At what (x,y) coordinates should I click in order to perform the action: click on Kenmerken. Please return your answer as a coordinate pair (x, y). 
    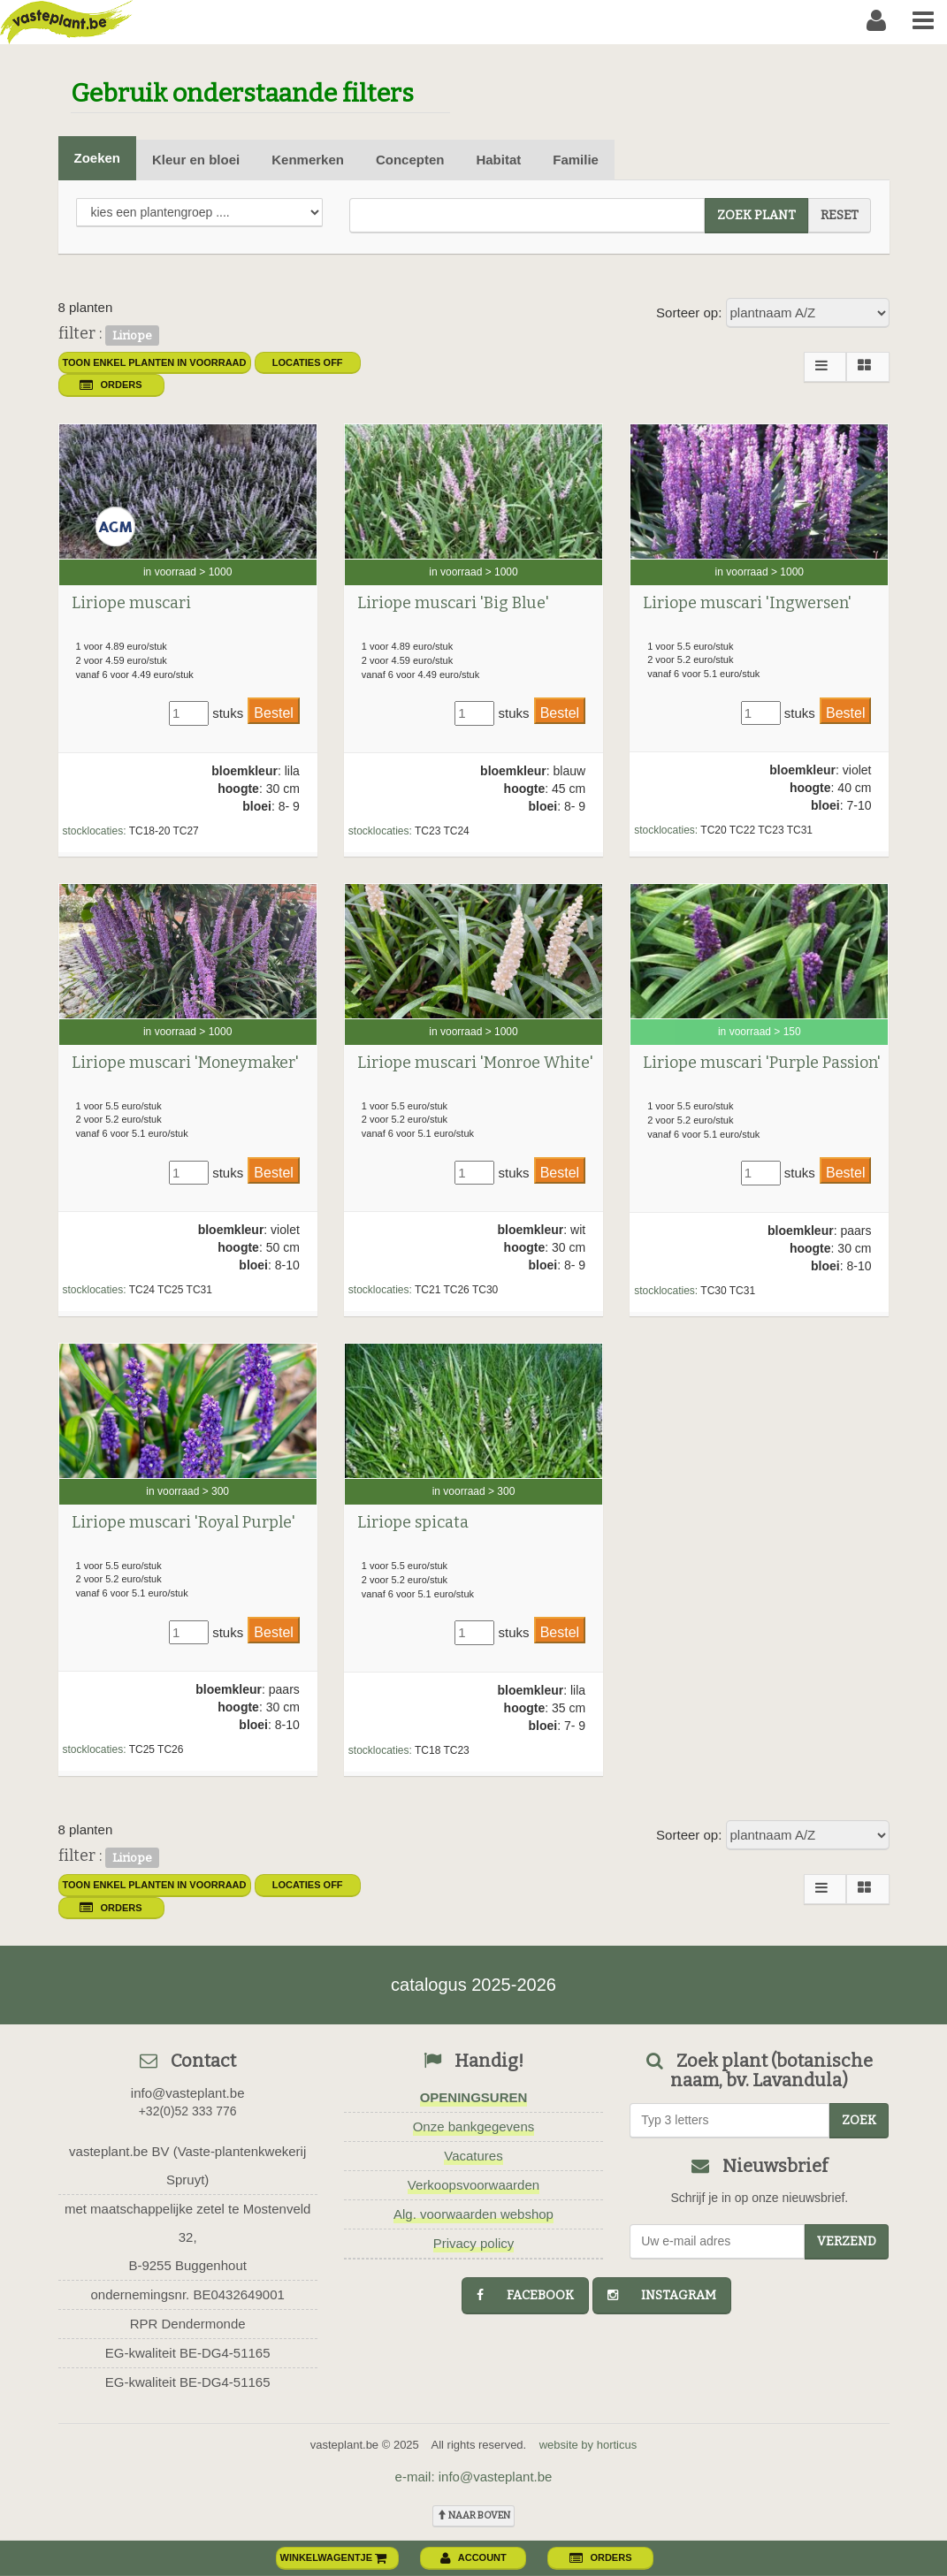
    Looking at the image, I should click on (307, 159).